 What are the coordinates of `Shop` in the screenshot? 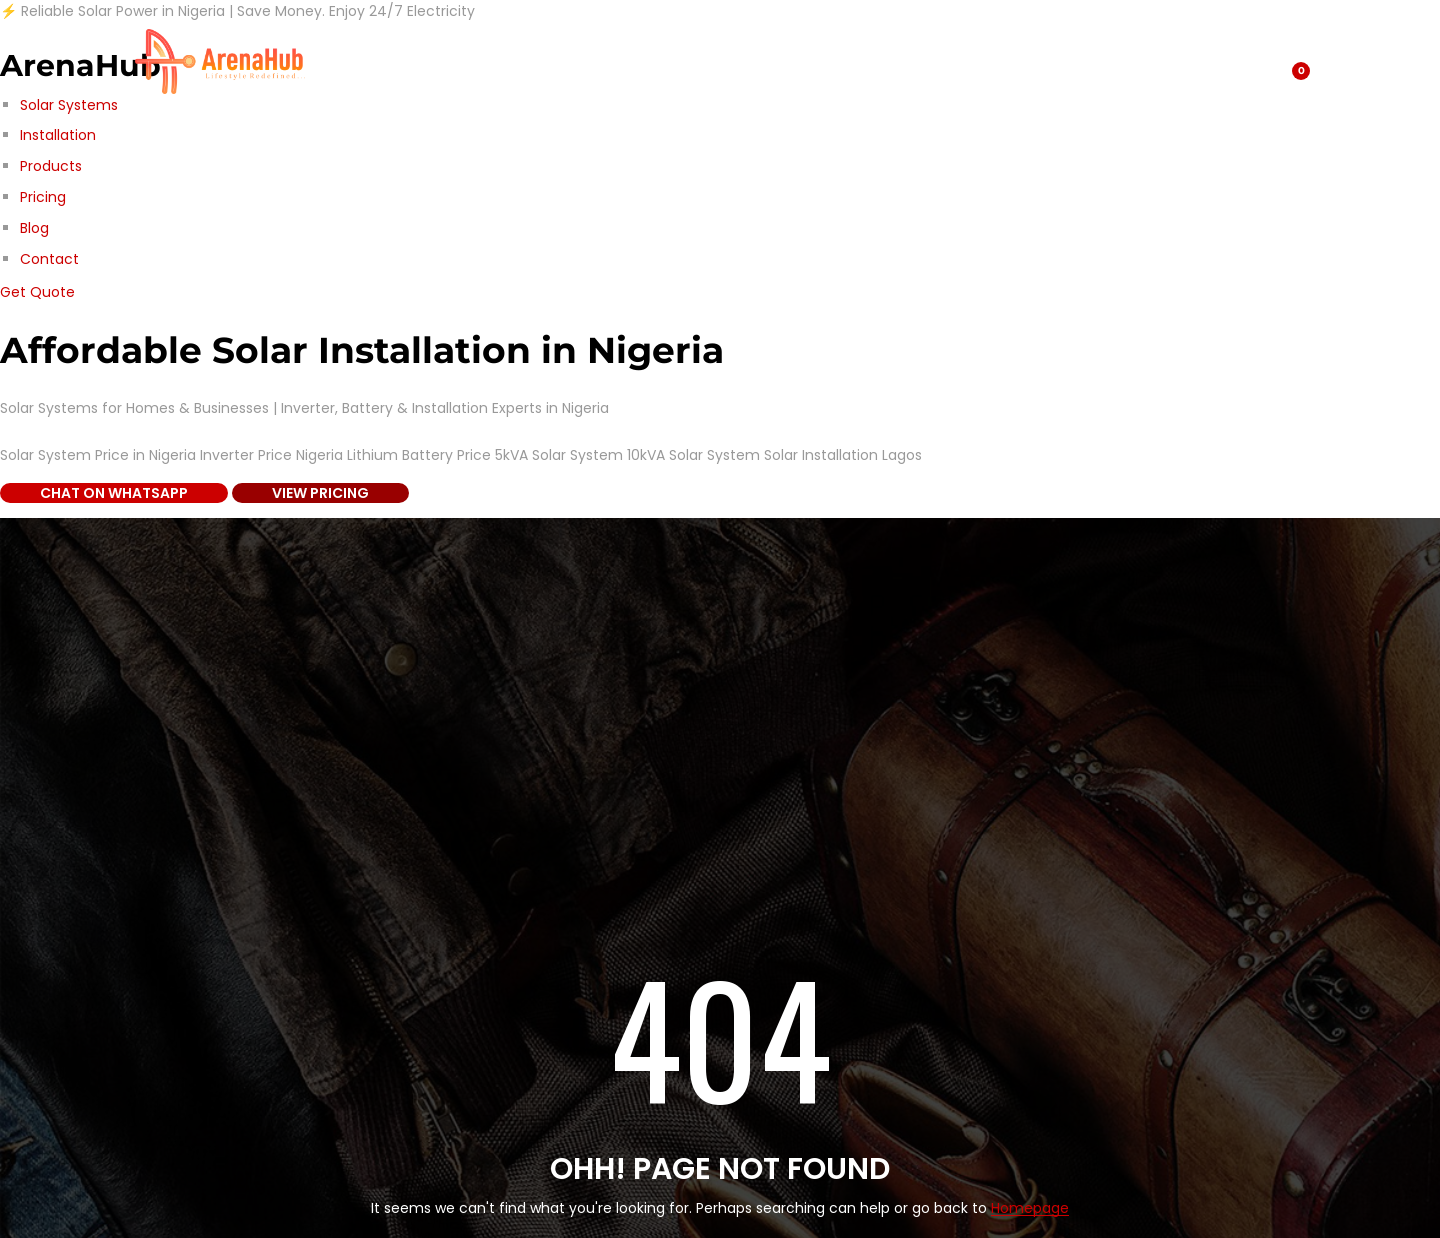 It's located at (356, 61).